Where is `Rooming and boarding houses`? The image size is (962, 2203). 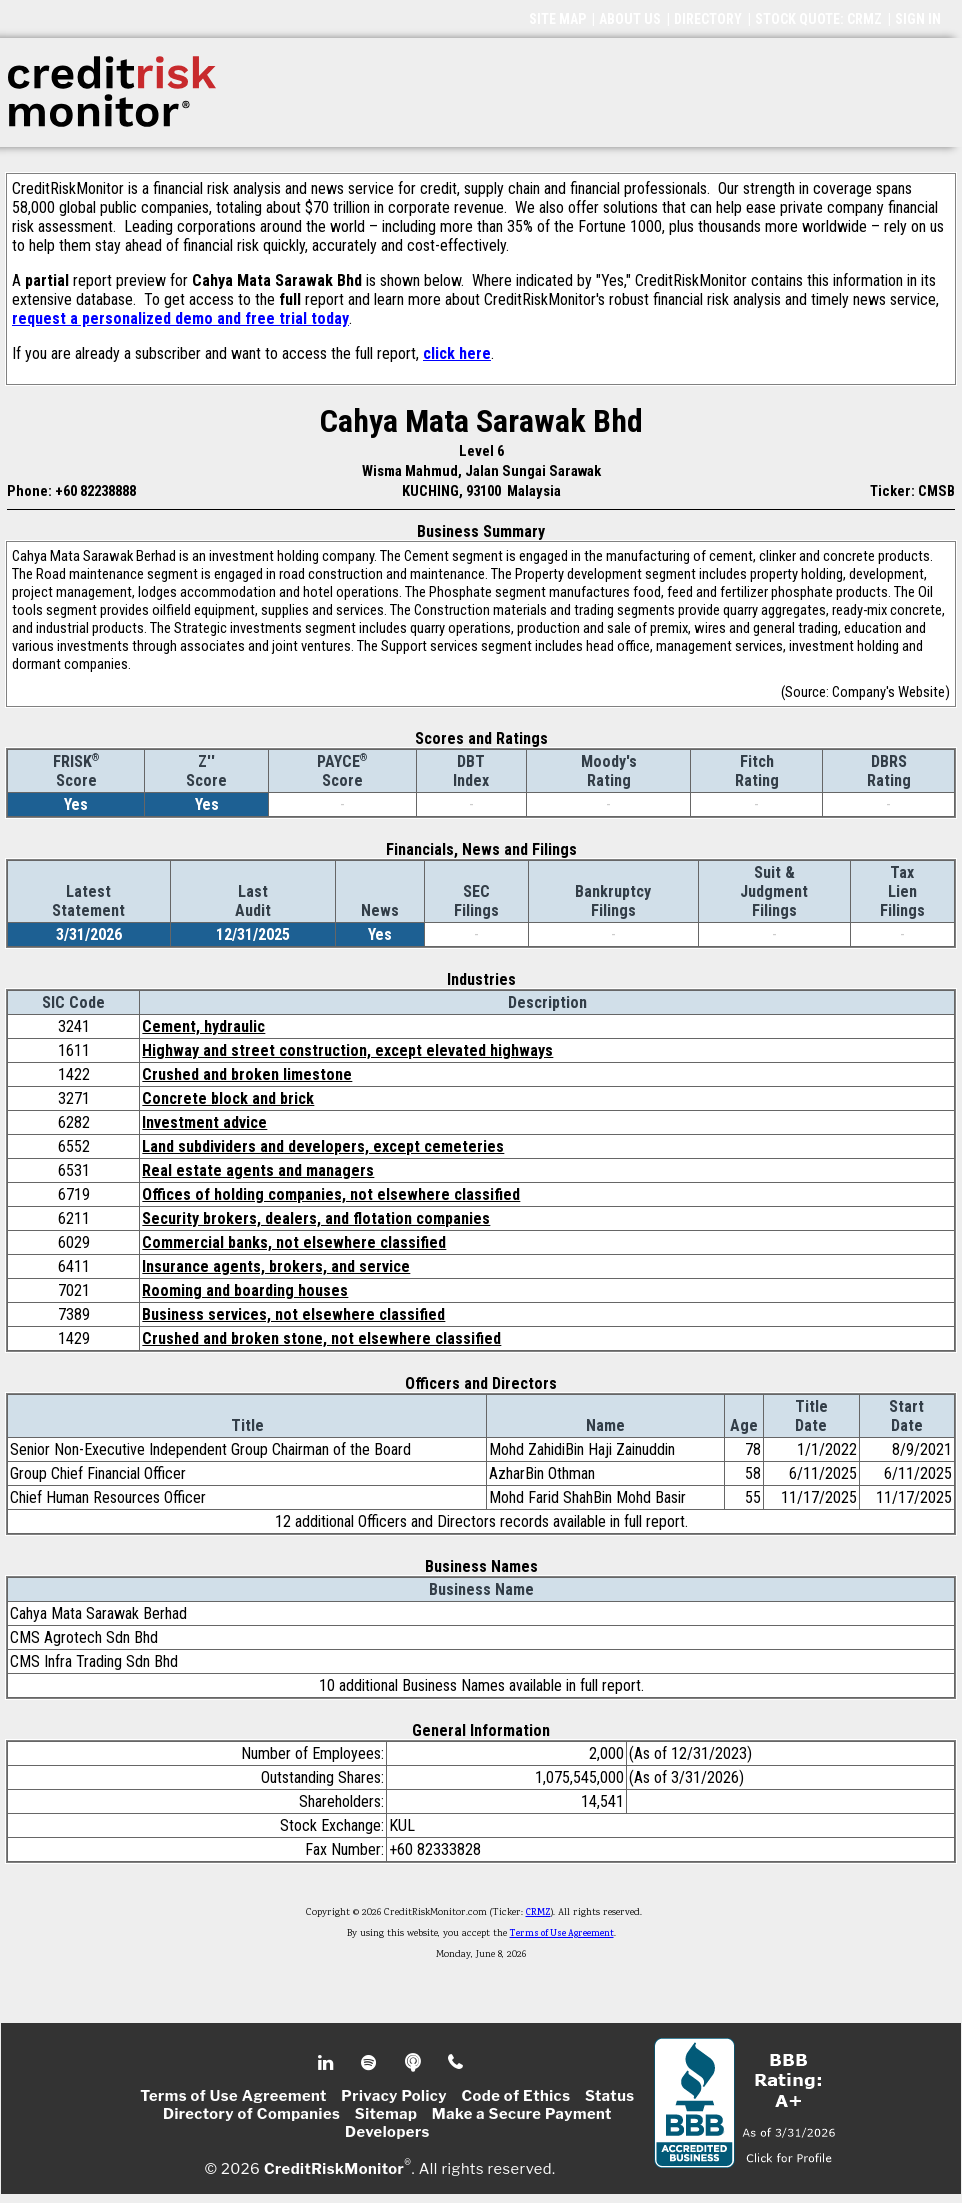
Rooming and boarding houses is located at coordinates (245, 1290).